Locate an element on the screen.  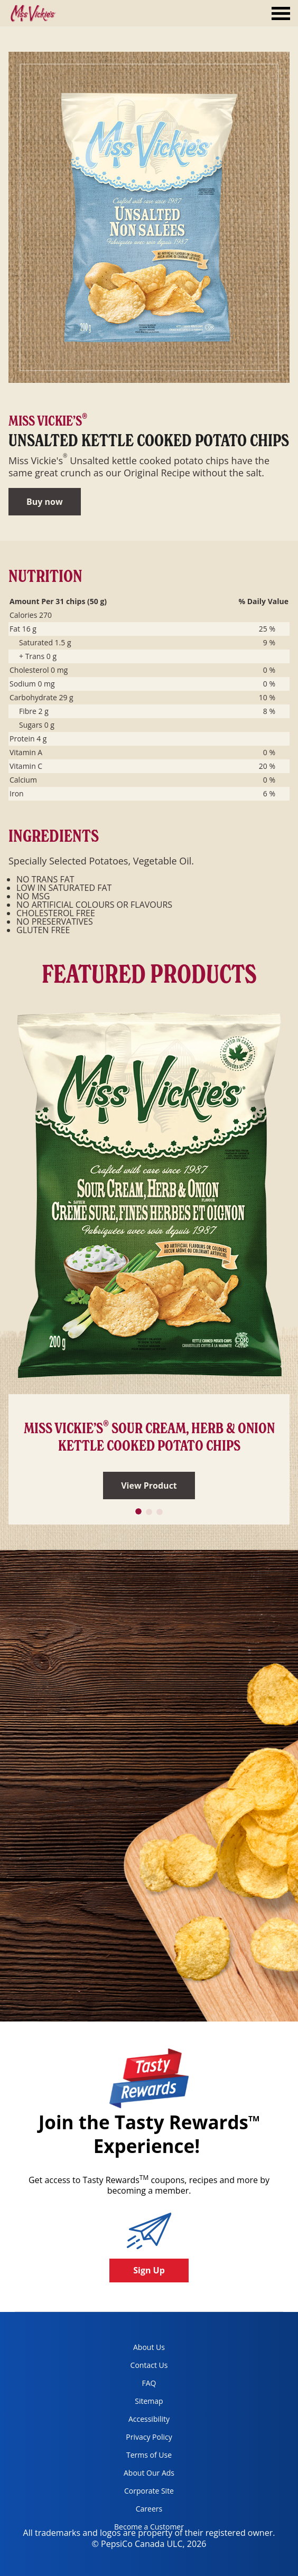
Sign Up [button] is located at coordinates (149, 2270).